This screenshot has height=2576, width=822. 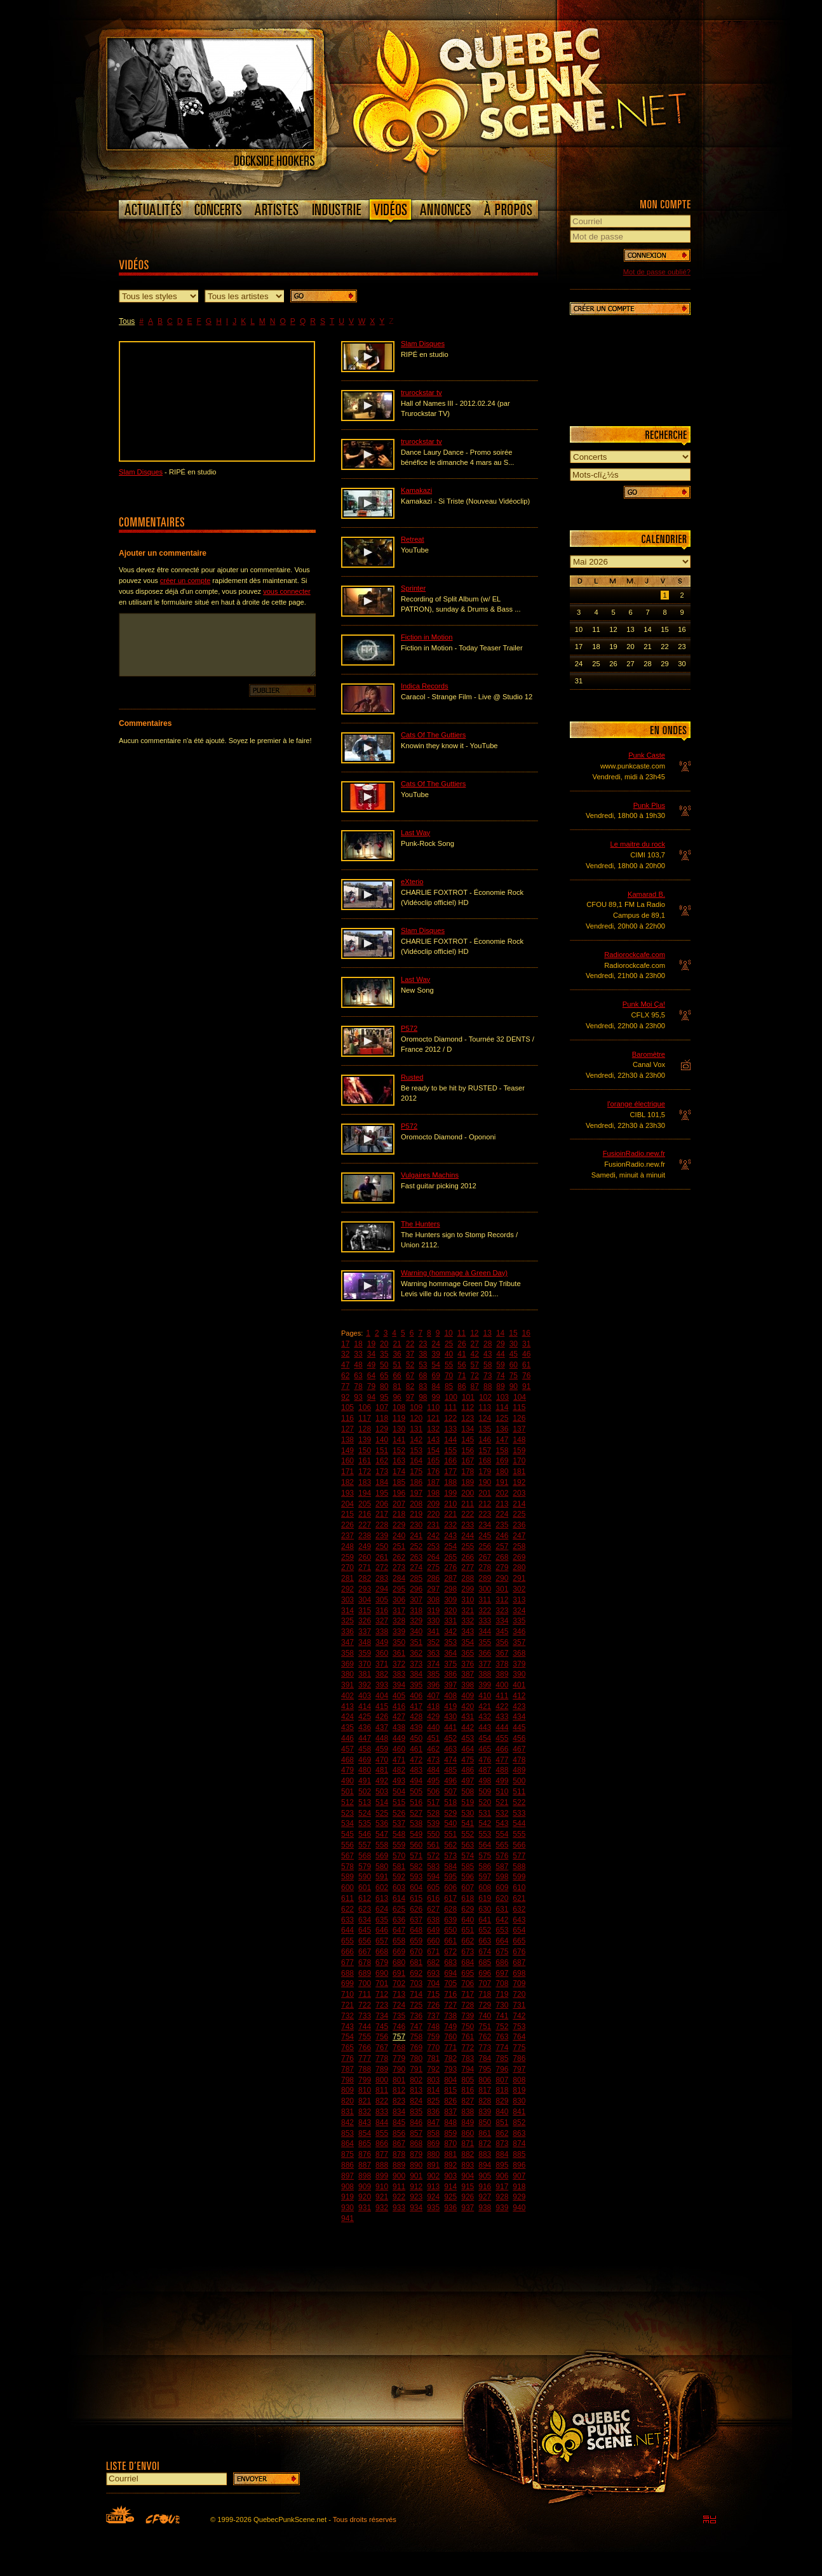 I want to click on 634, so click(x=364, y=1919).